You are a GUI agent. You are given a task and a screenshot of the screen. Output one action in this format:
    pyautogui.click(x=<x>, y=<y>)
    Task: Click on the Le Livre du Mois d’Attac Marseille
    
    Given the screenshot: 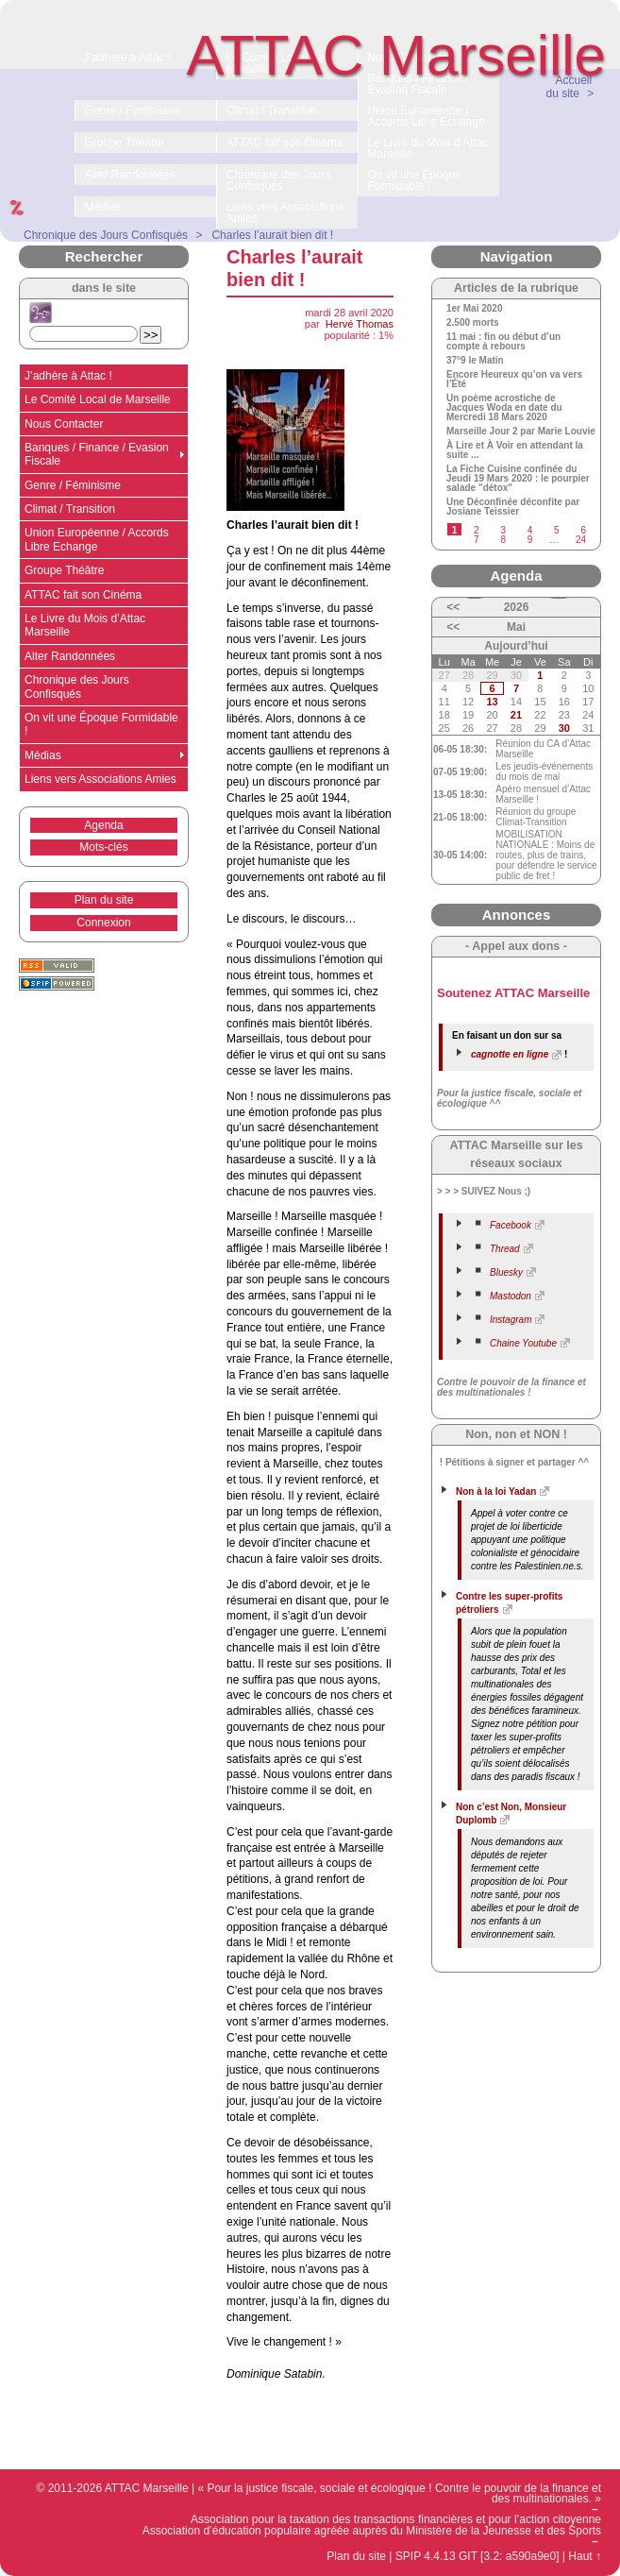 What is the action you would take?
    pyautogui.click(x=85, y=625)
    